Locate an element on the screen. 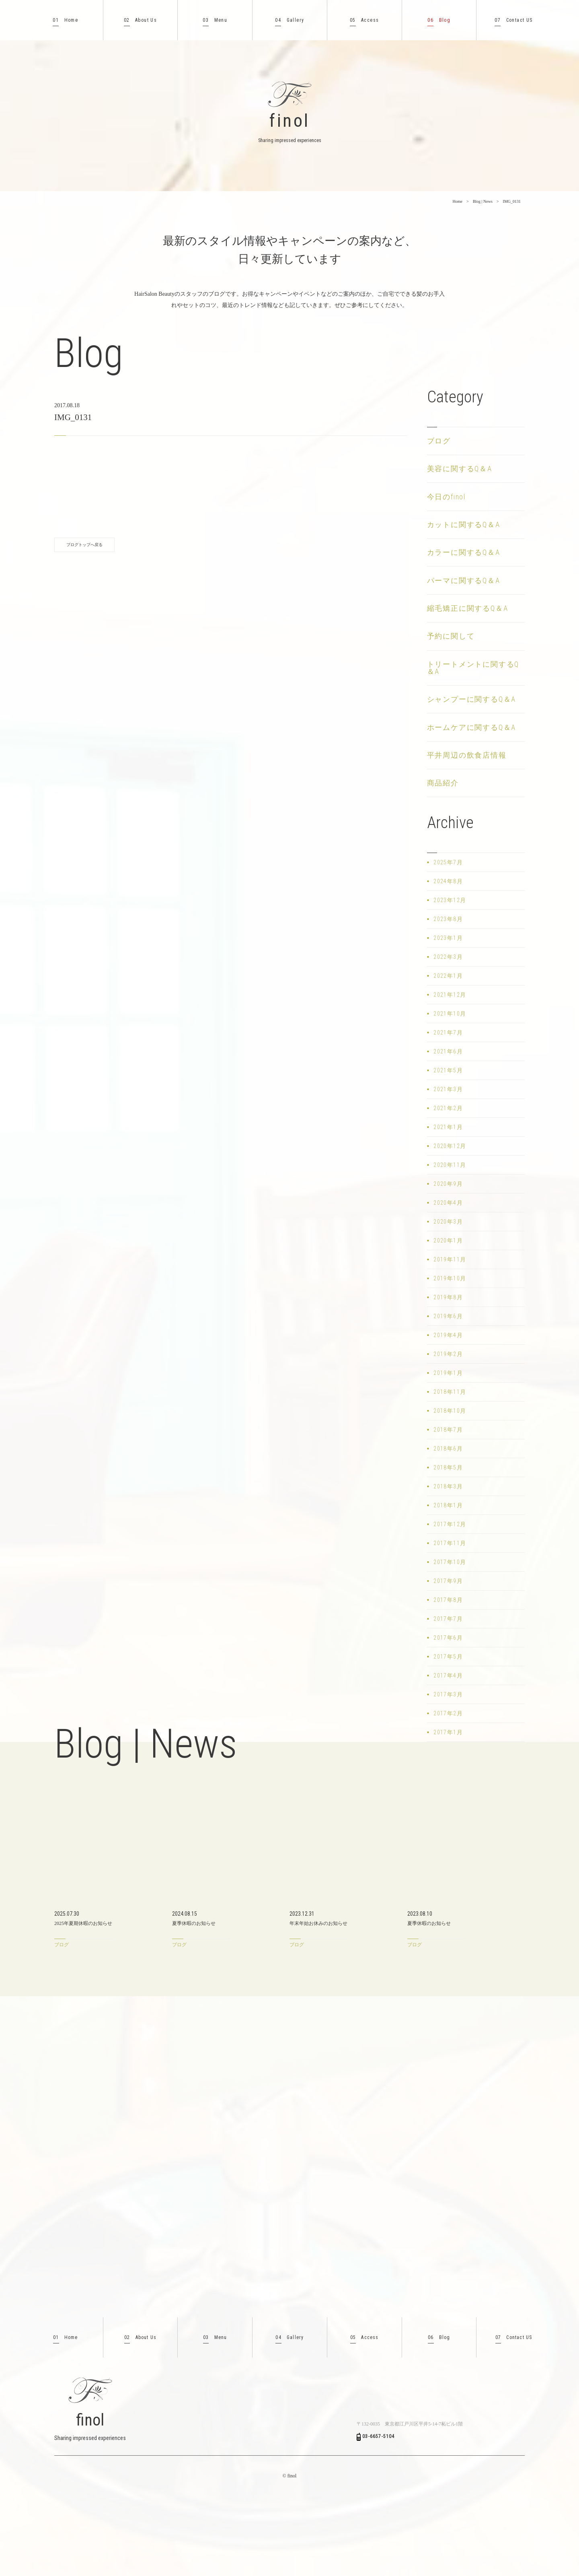 This screenshot has height=2576, width=579. カットに関するQ＆A is located at coordinates (463, 524).